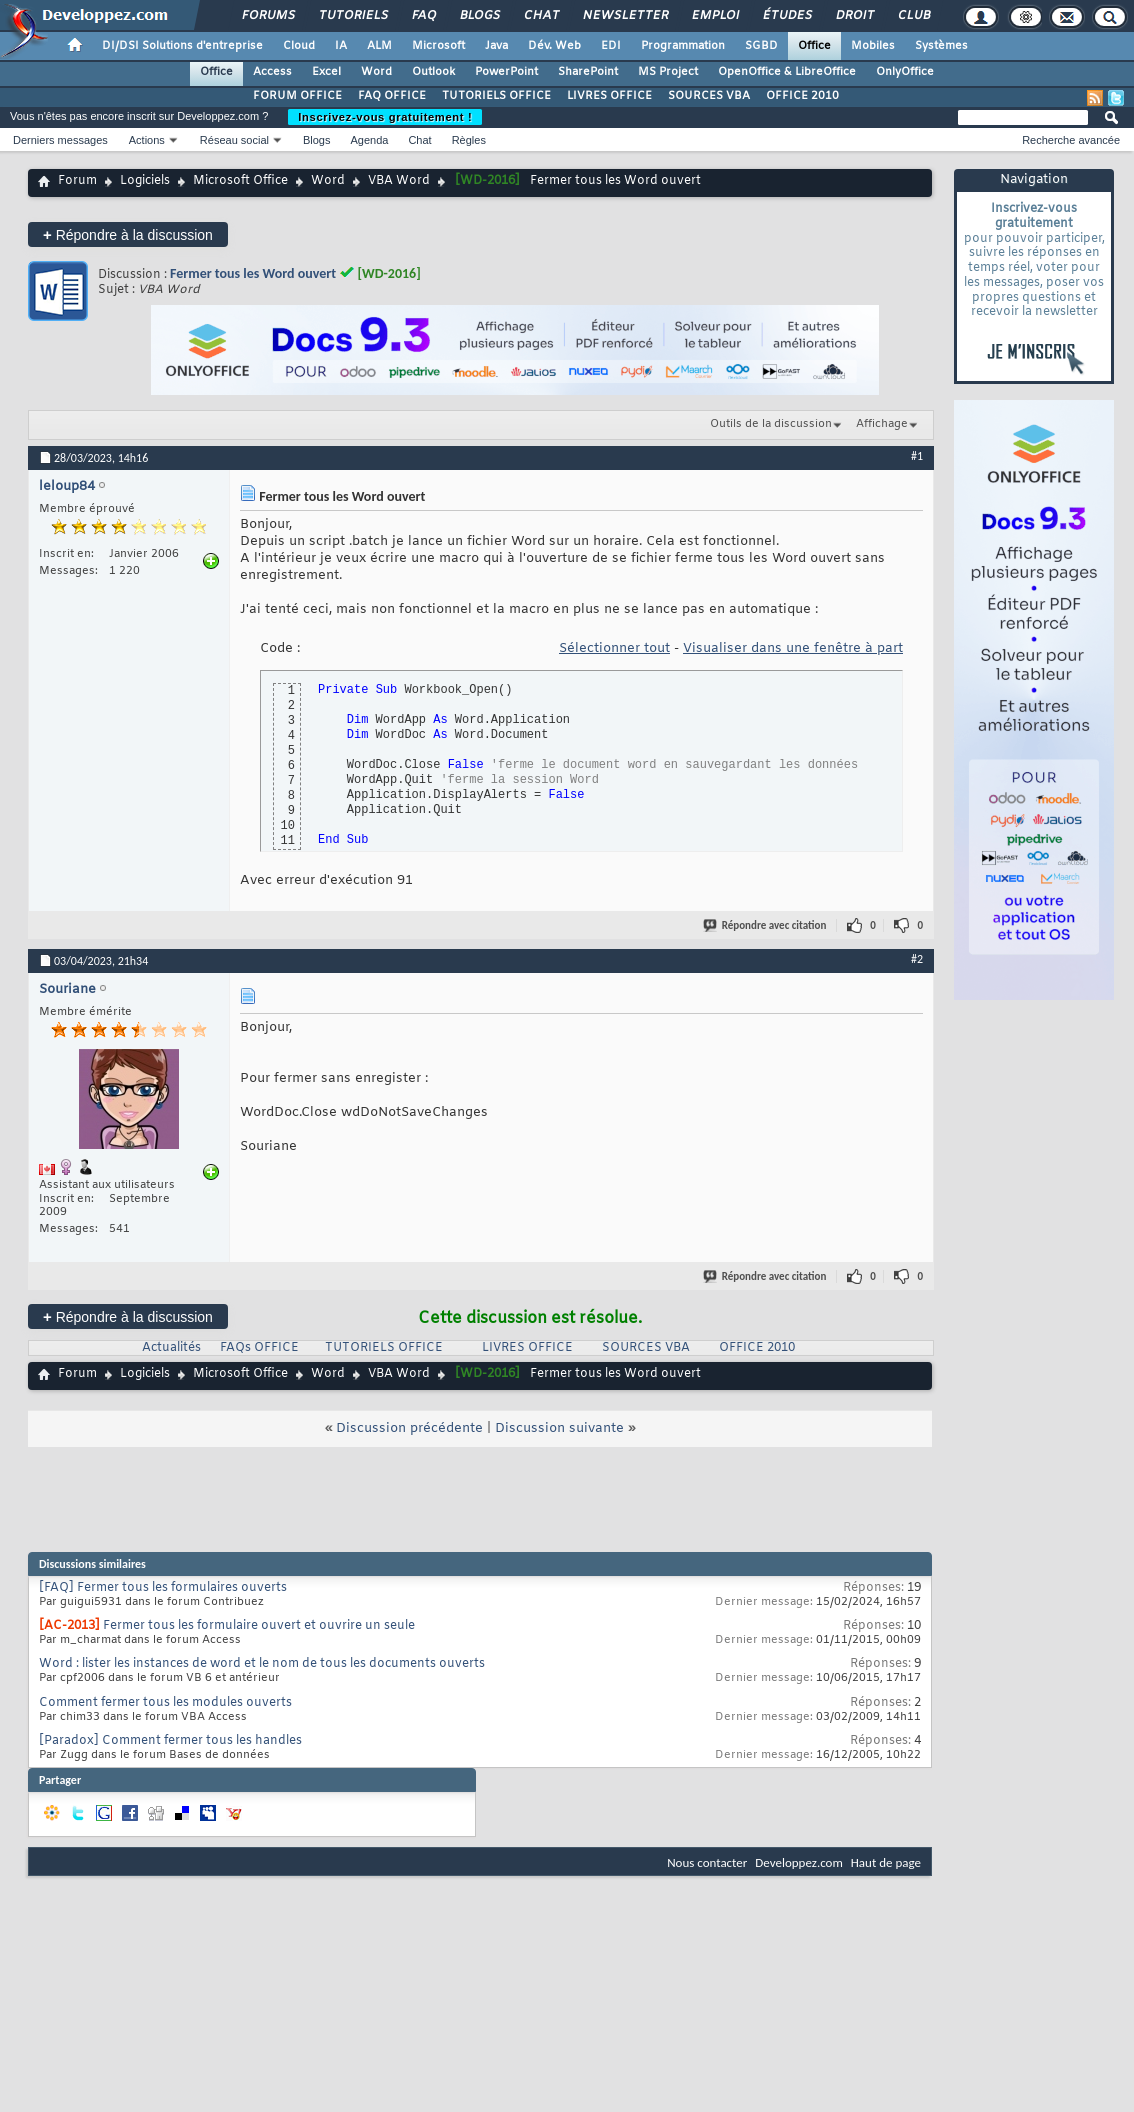 The width and height of the screenshot is (1134, 2112). What do you see at coordinates (369, 140) in the screenshot?
I see `Agenda` at bounding box center [369, 140].